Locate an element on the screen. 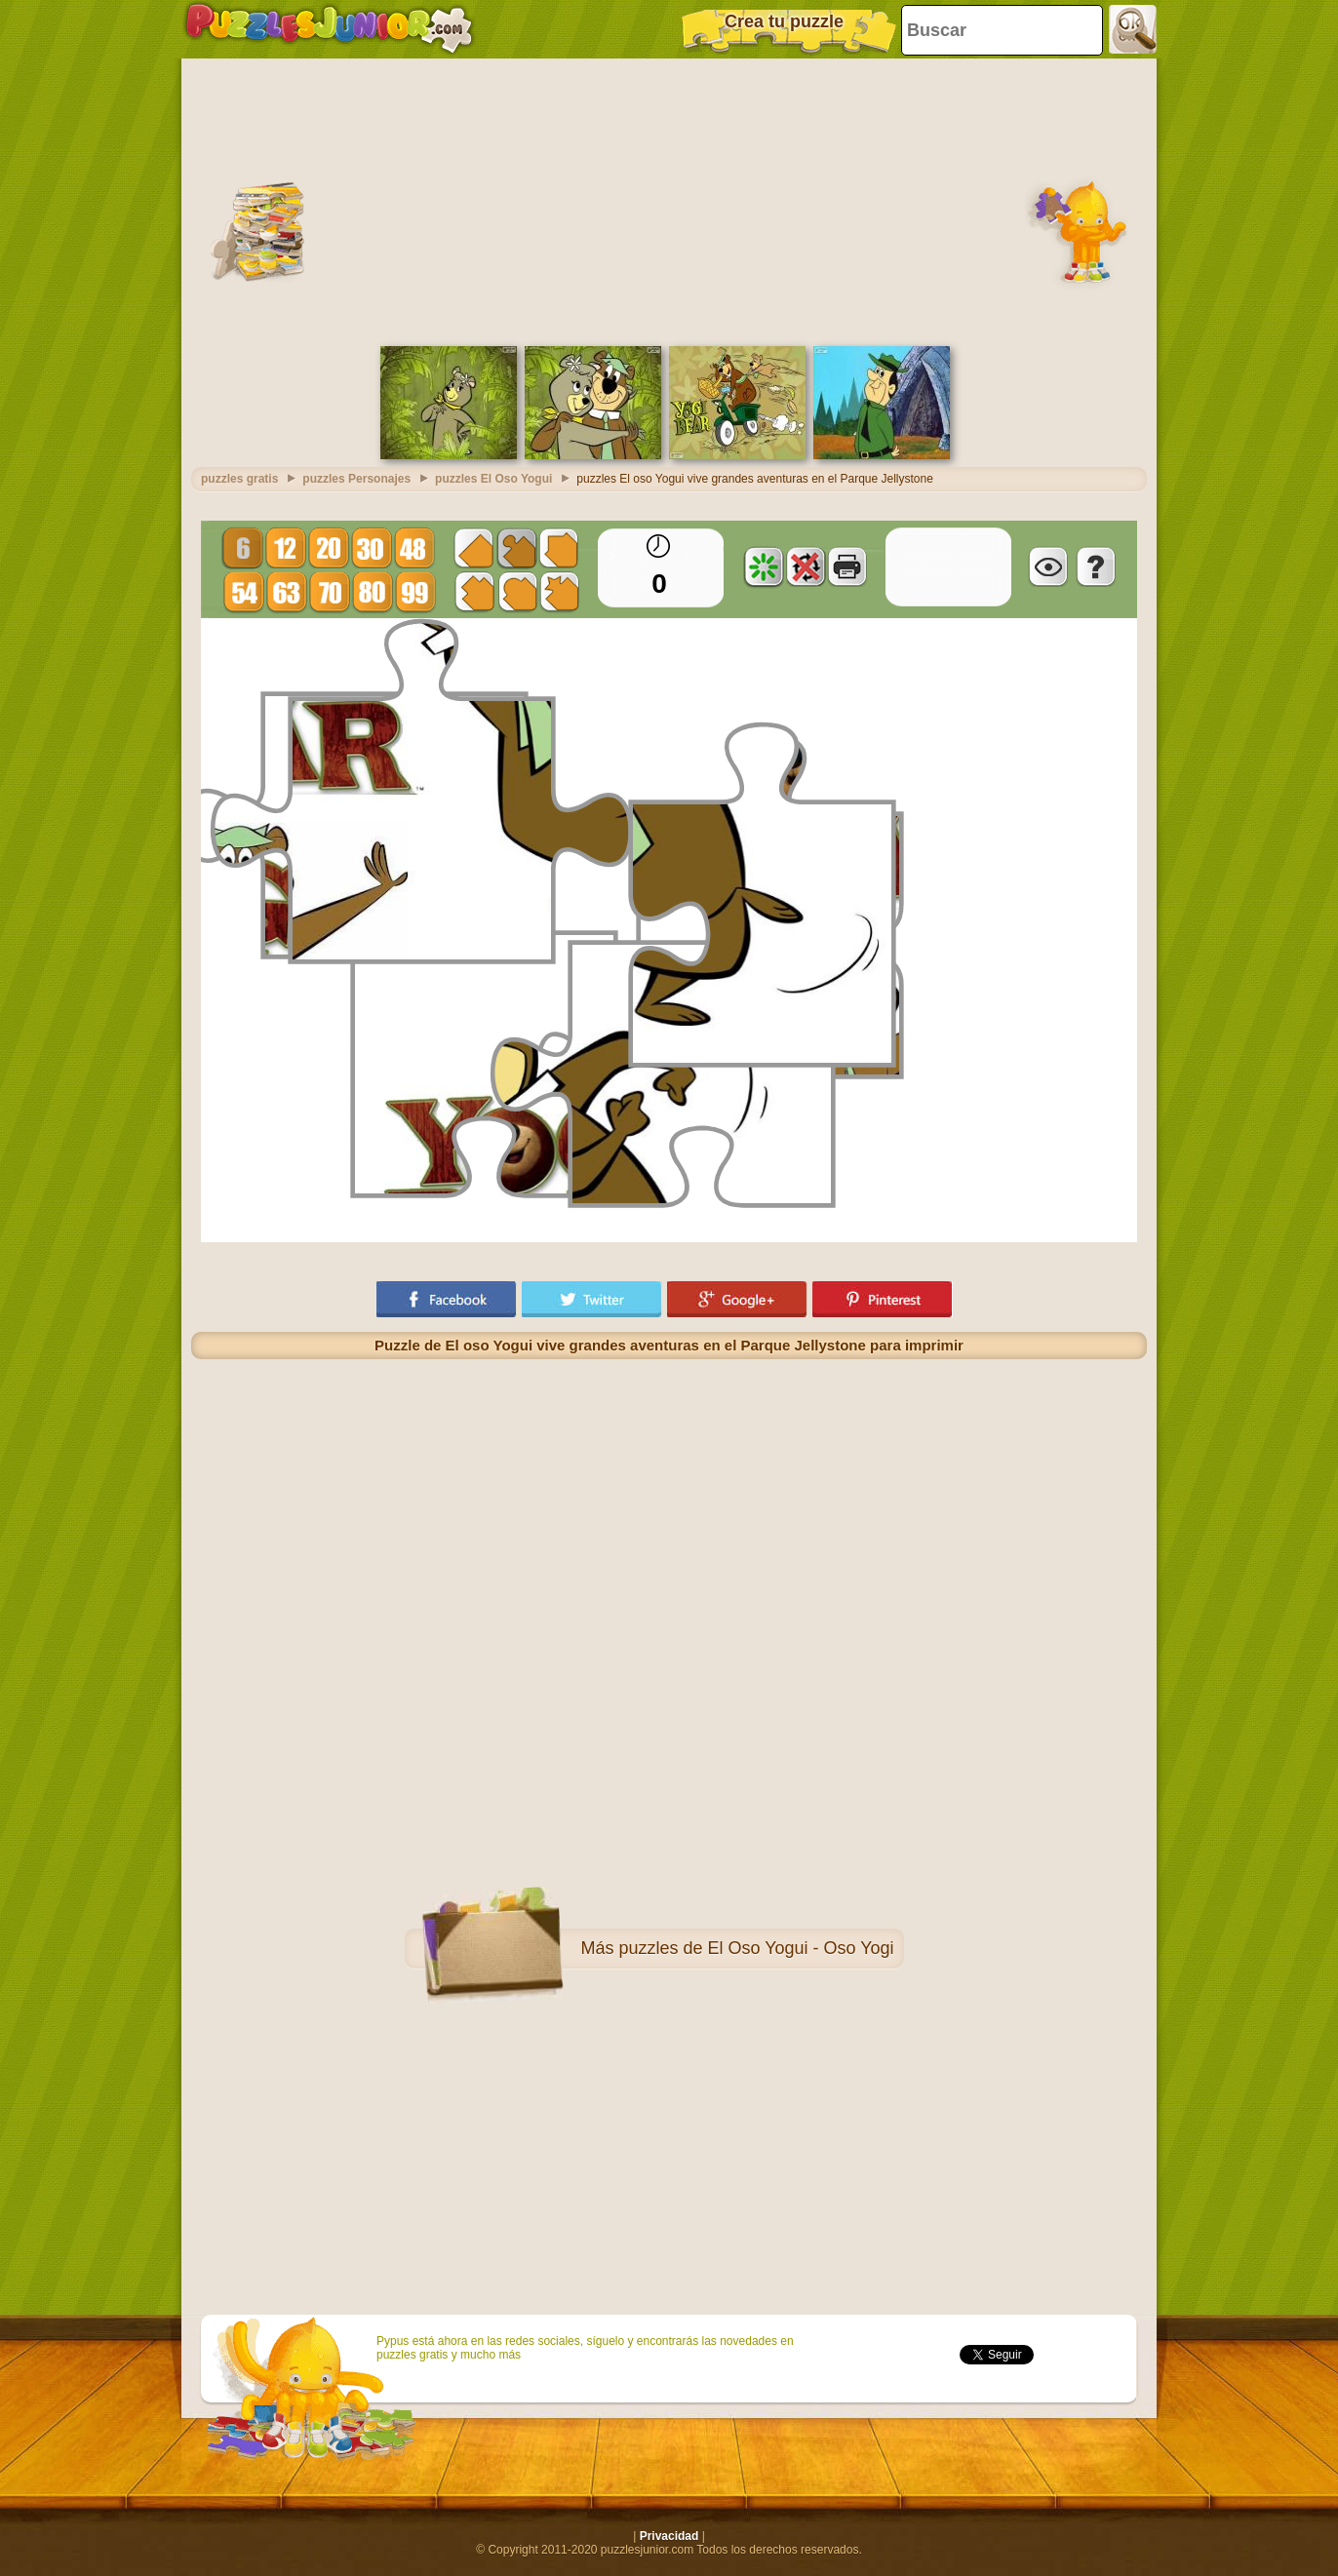 The width and height of the screenshot is (1338, 2576). puzzles de El Oso Yogui - Oso Yogi is located at coordinates (755, 1948).